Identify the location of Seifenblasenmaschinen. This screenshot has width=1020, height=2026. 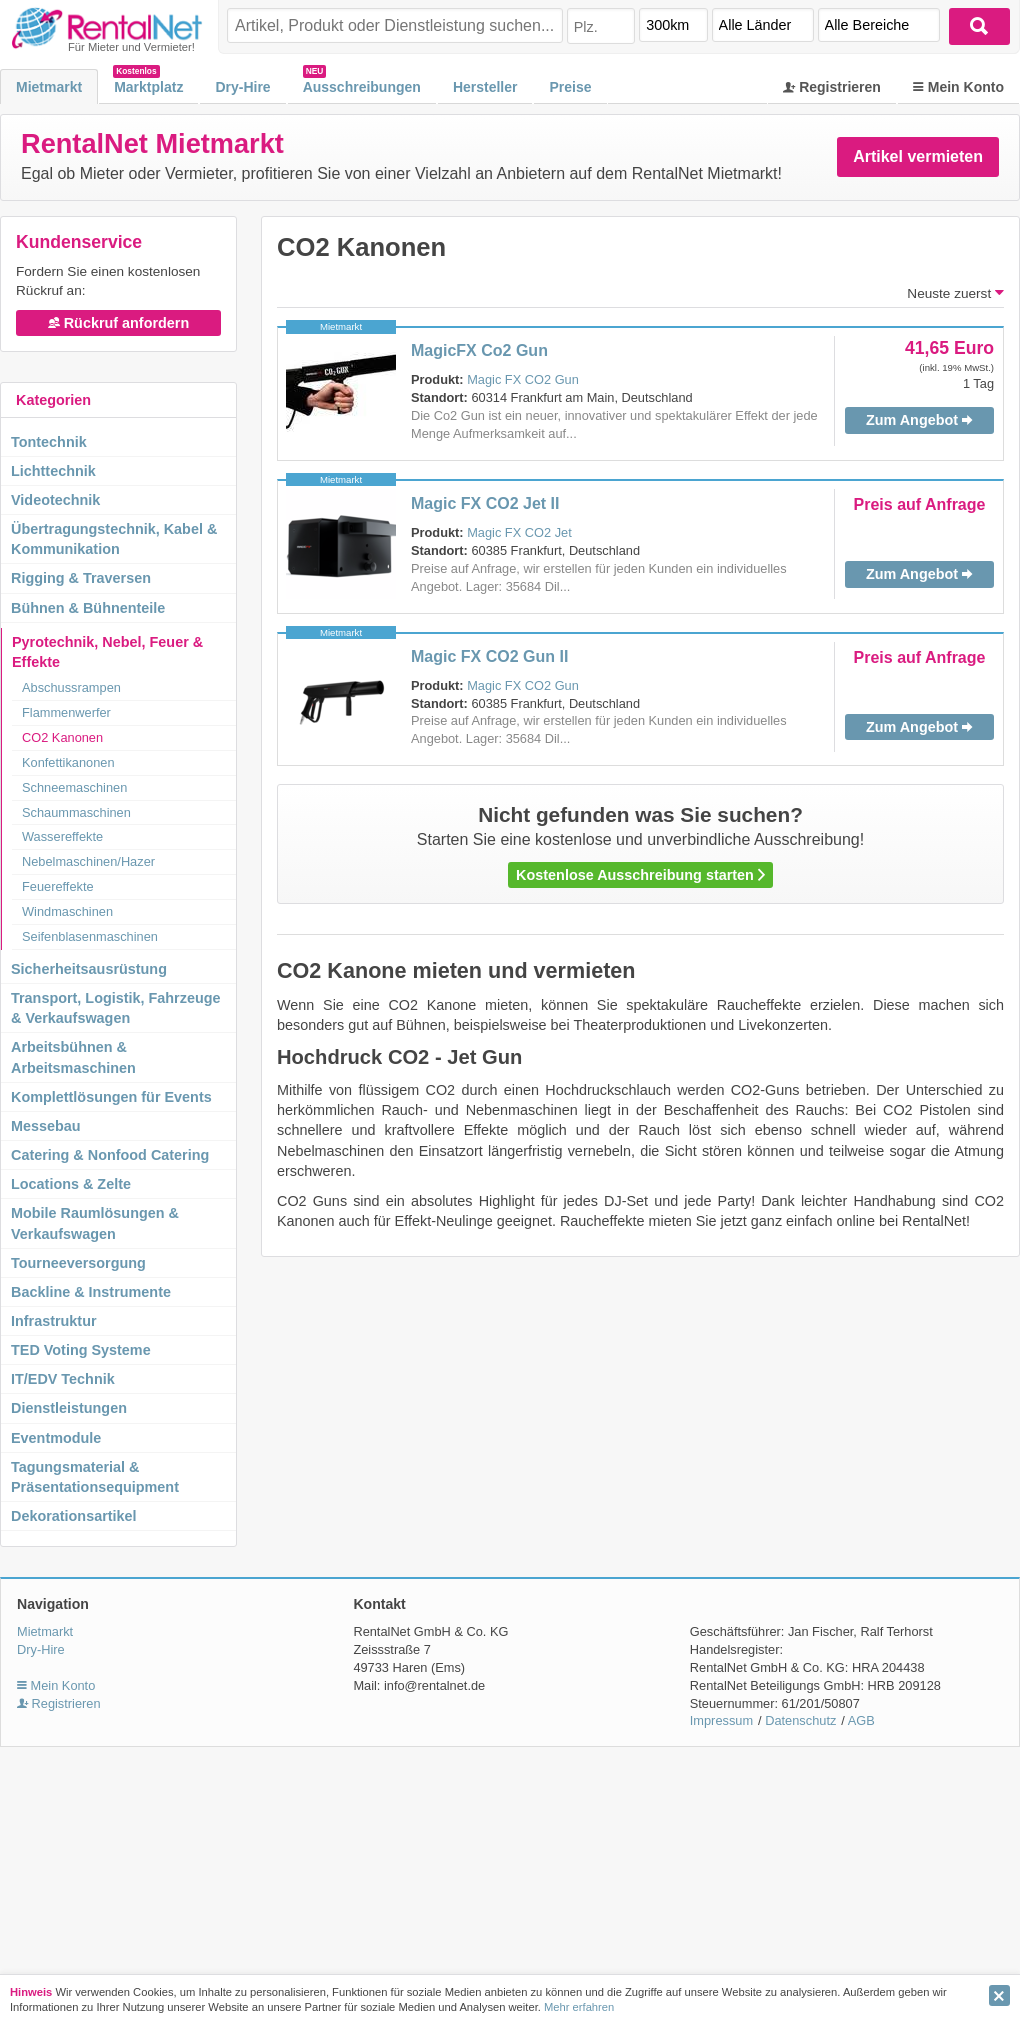
(90, 936).